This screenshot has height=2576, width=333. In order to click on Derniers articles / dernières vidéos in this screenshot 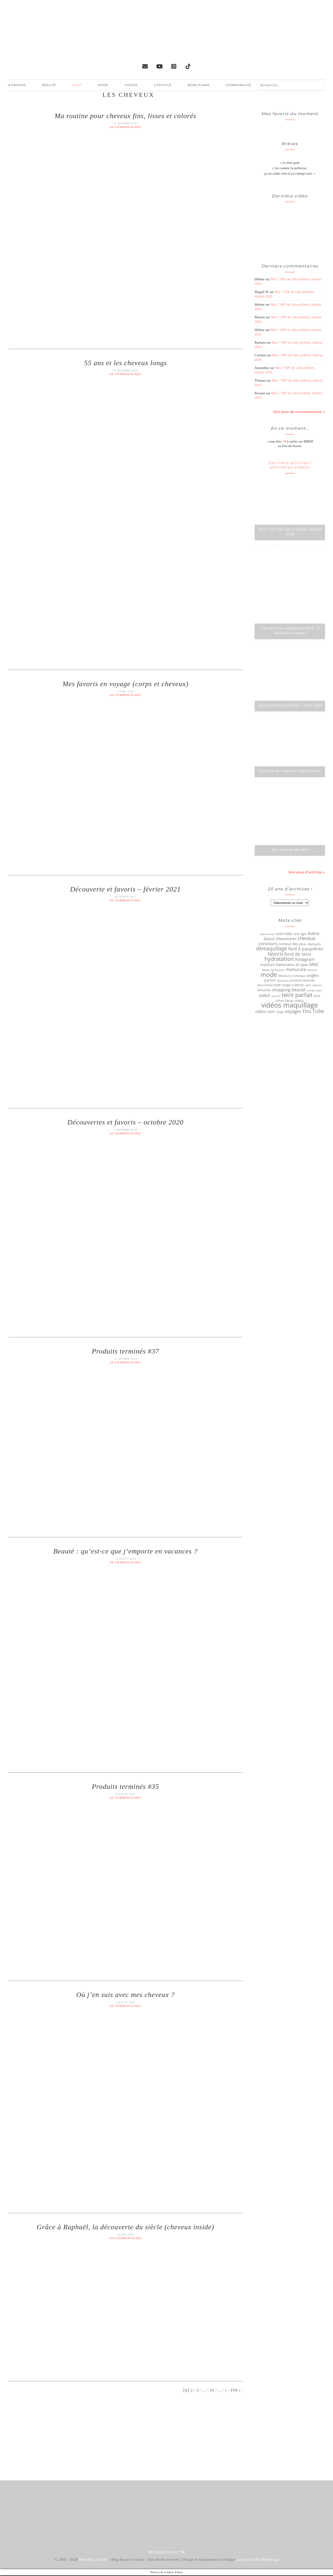, I will do `click(290, 465)`.